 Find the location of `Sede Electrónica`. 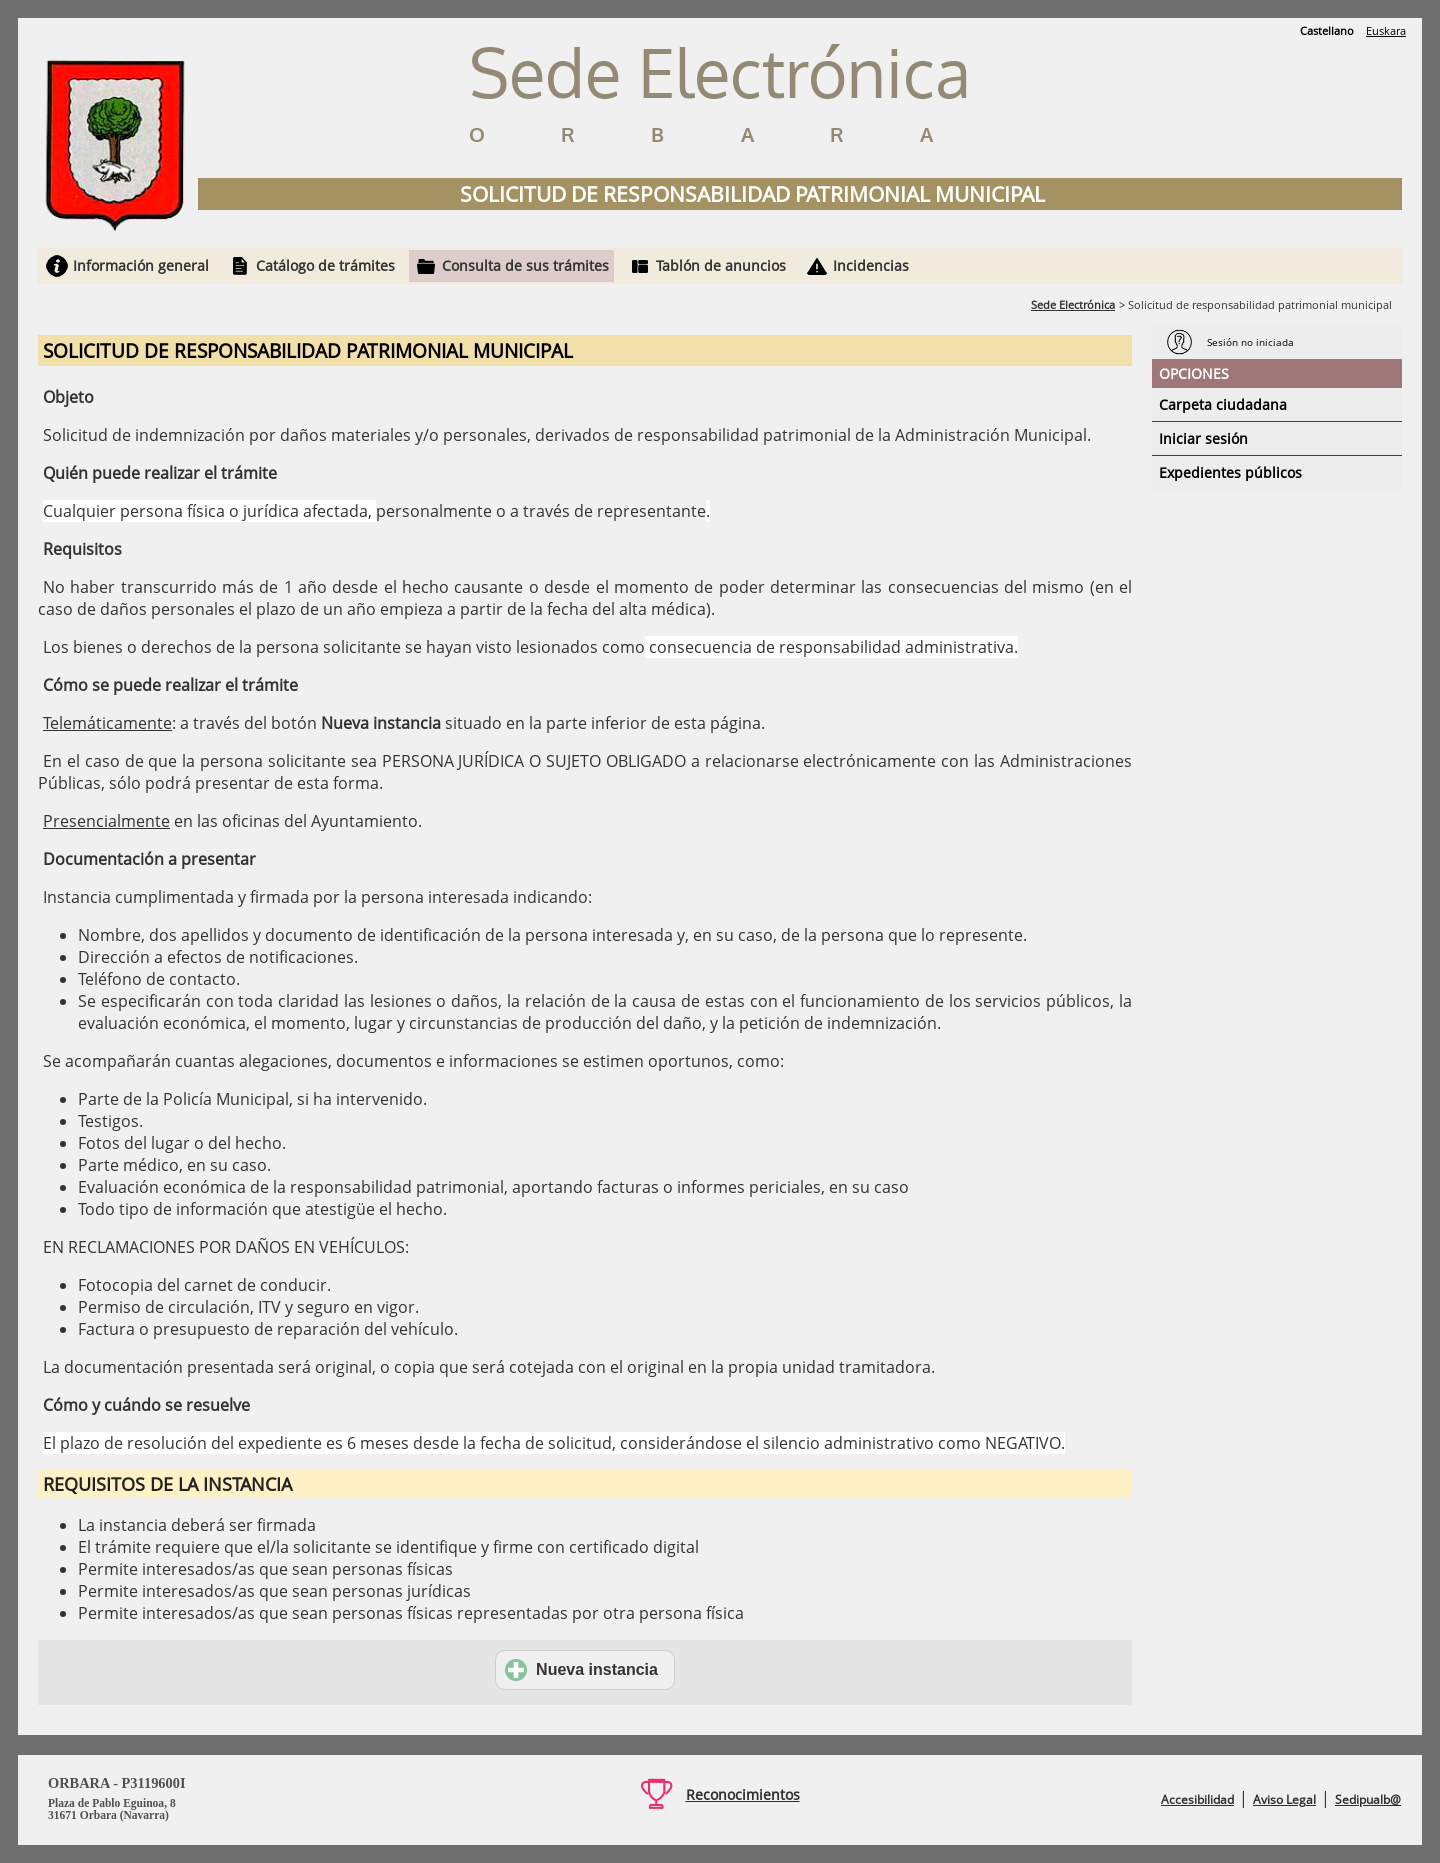

Sede Electrónica is located at coordinates (1073, 304).